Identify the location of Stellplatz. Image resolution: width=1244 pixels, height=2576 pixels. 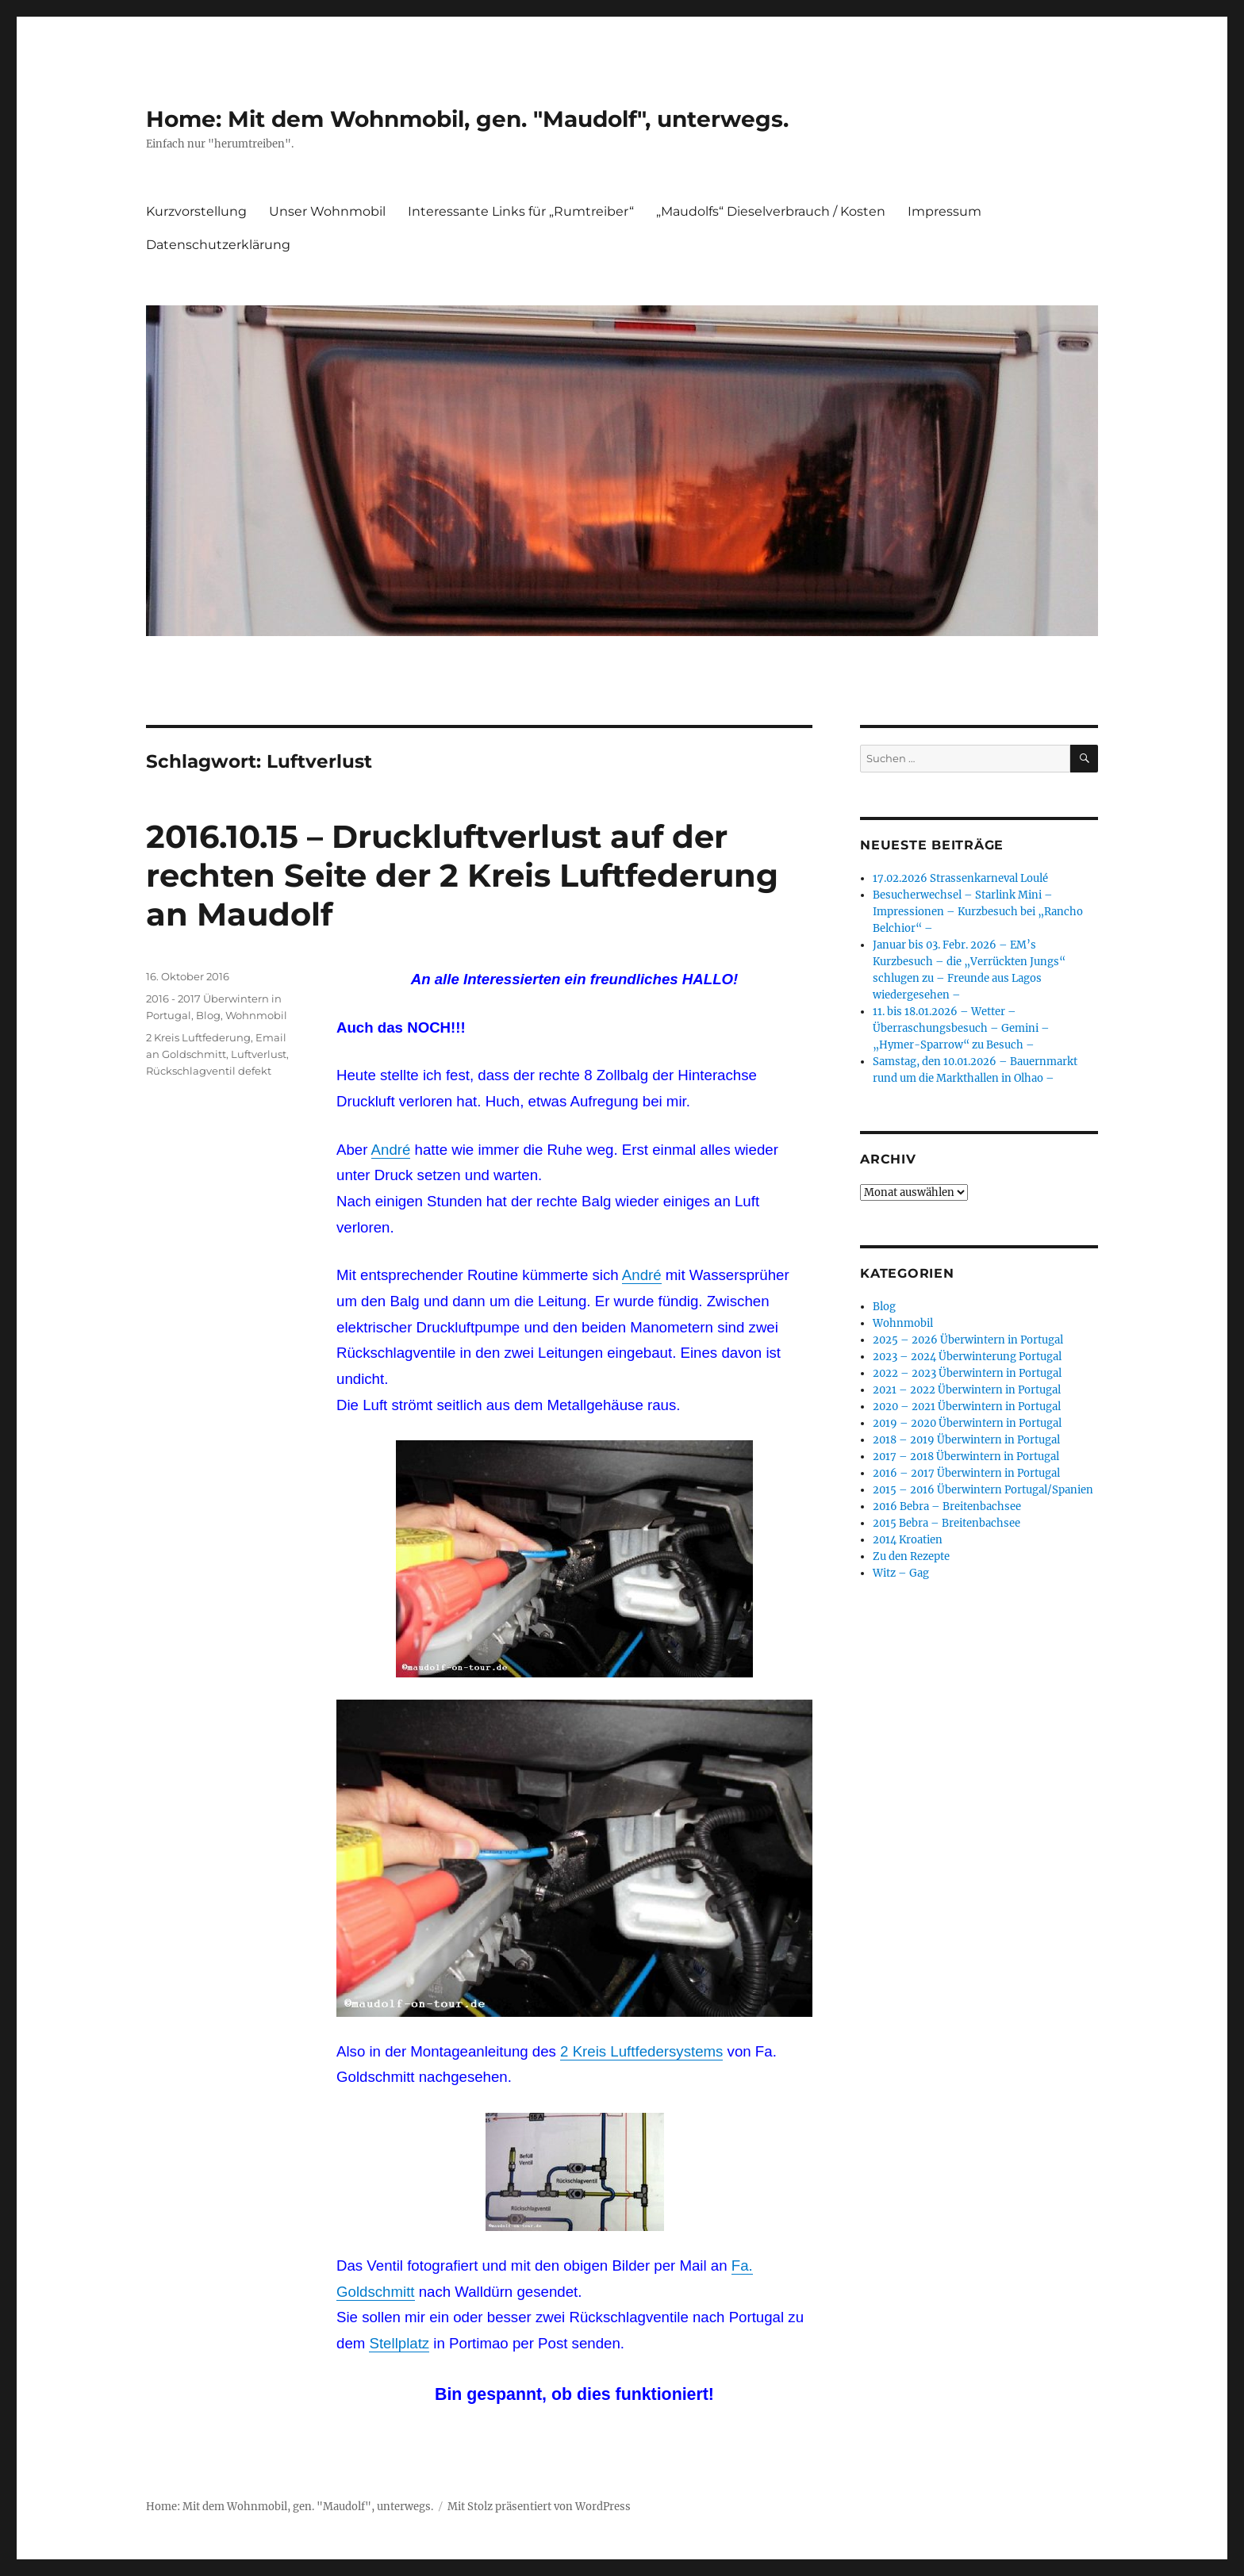
(399, 2343).